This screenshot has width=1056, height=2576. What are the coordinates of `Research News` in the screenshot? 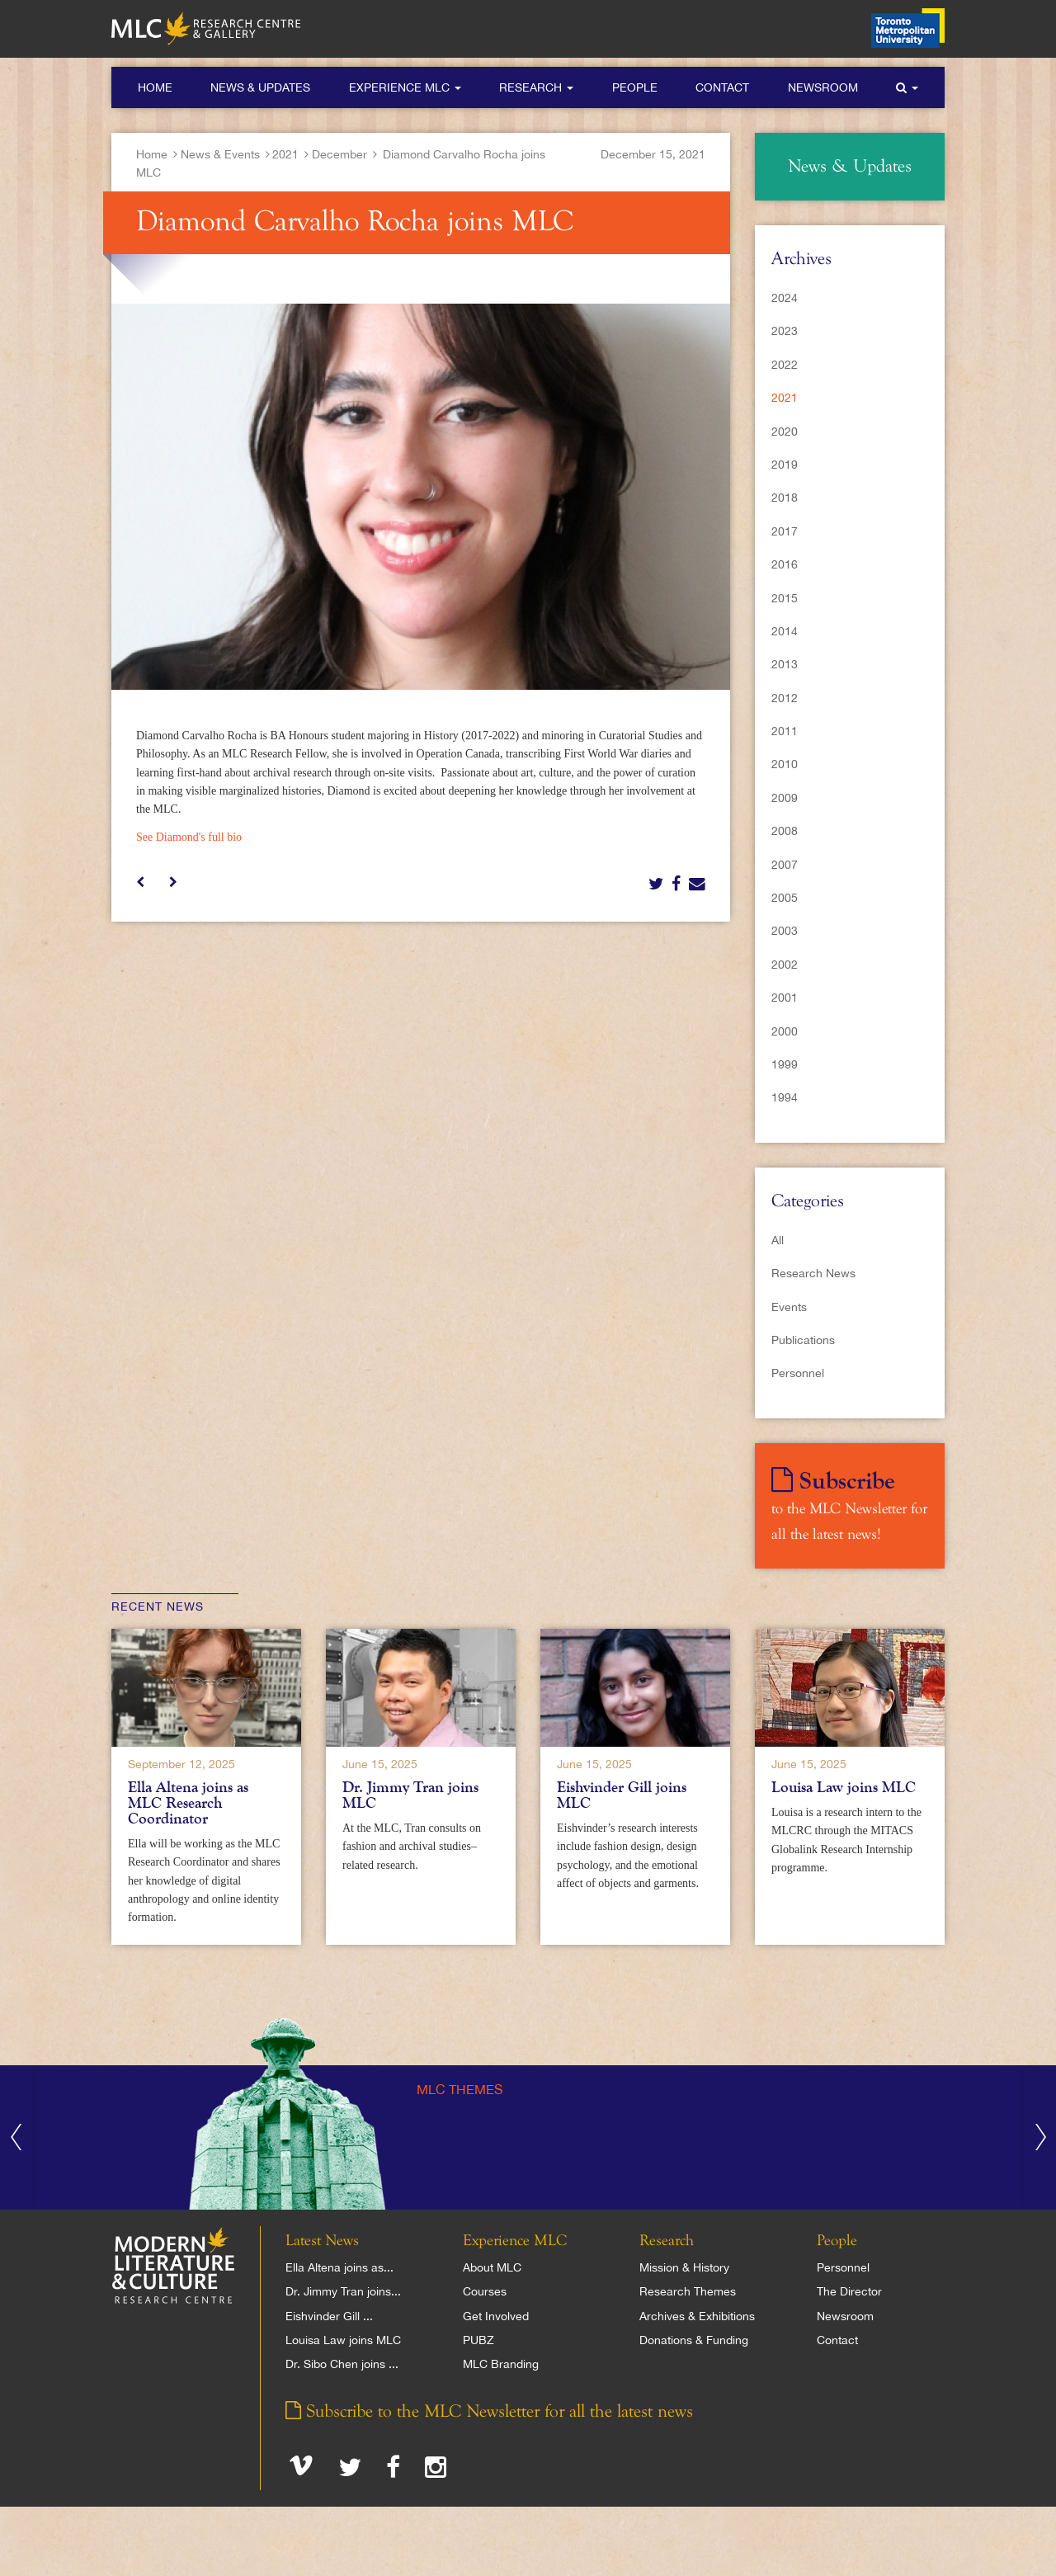 It's located at (813, 1273).